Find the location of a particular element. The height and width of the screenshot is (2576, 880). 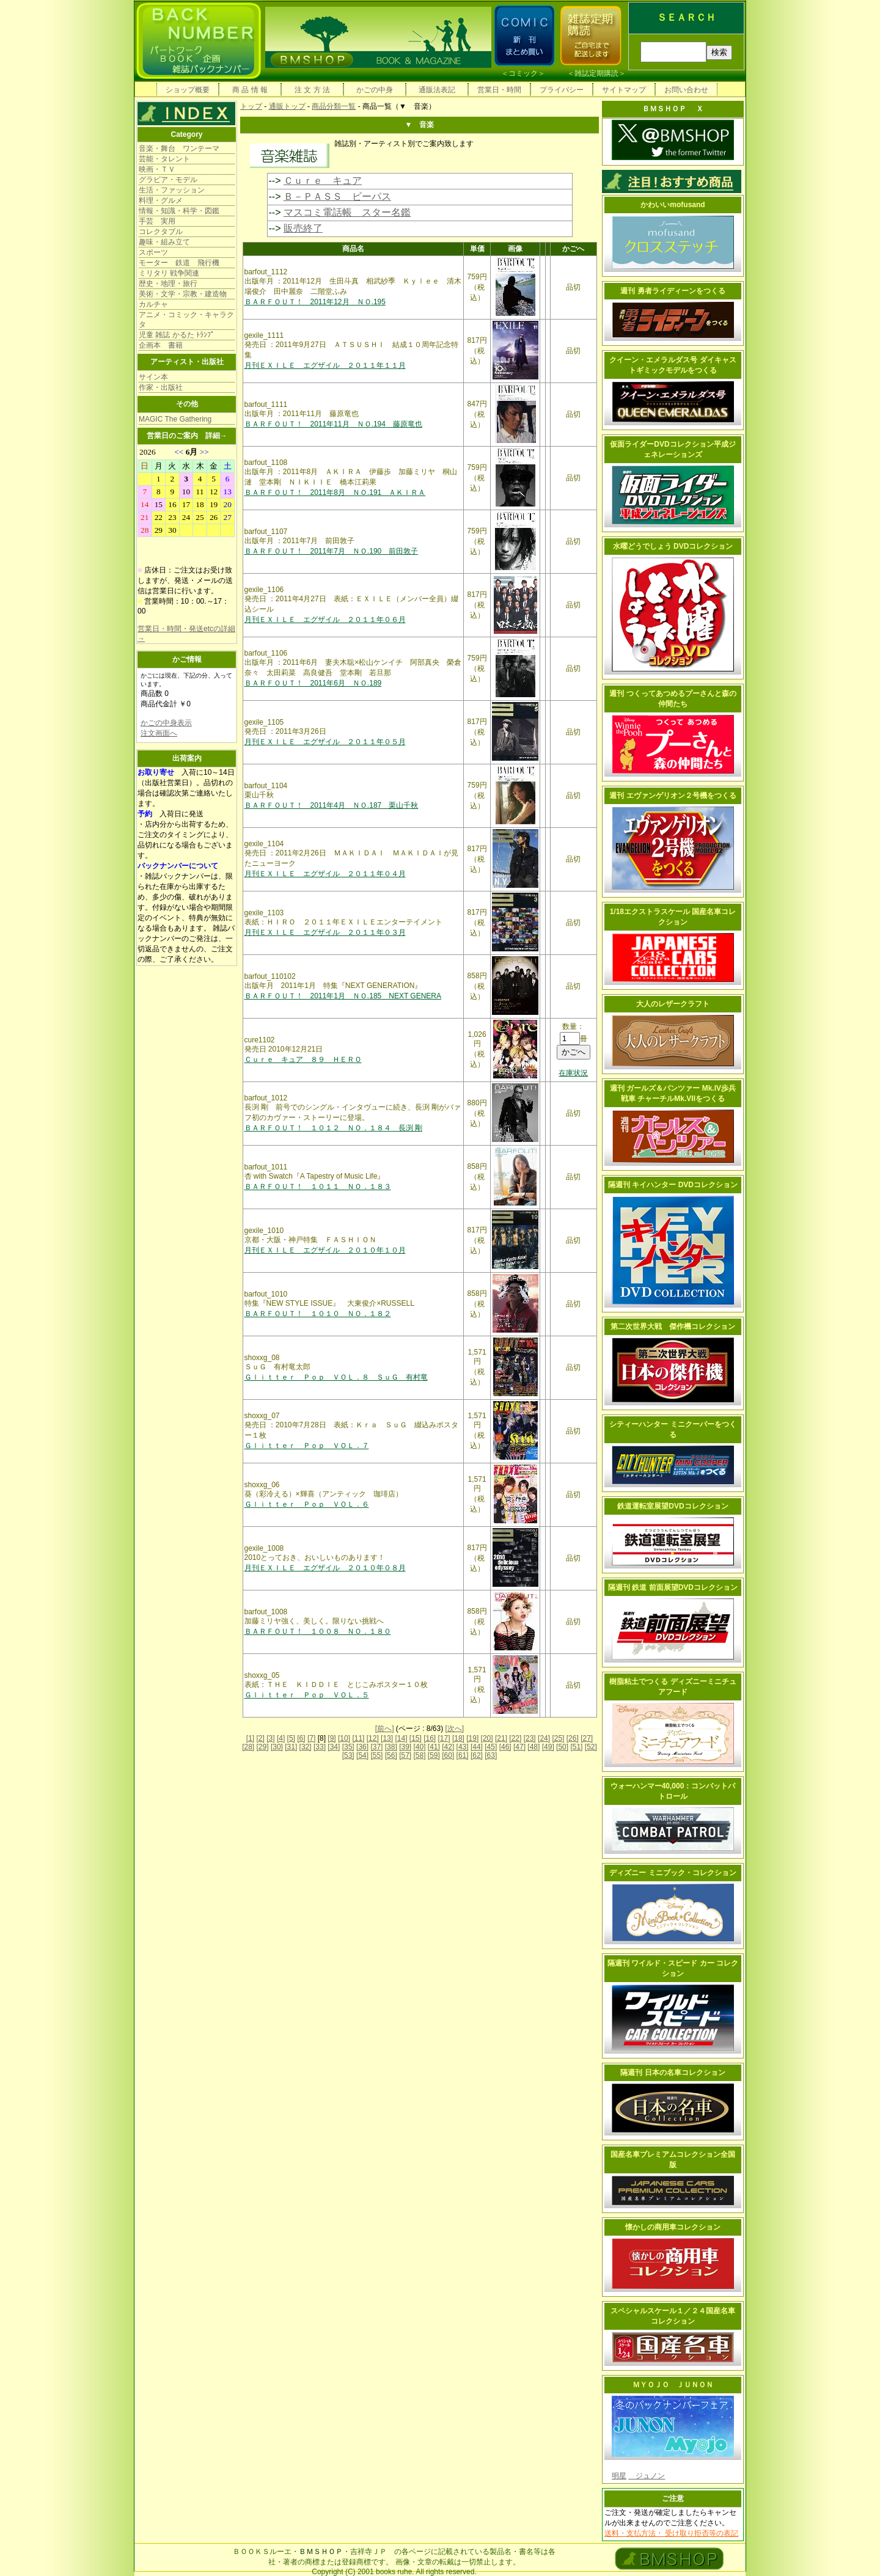

[7] is located at coordinates (311, 1738).